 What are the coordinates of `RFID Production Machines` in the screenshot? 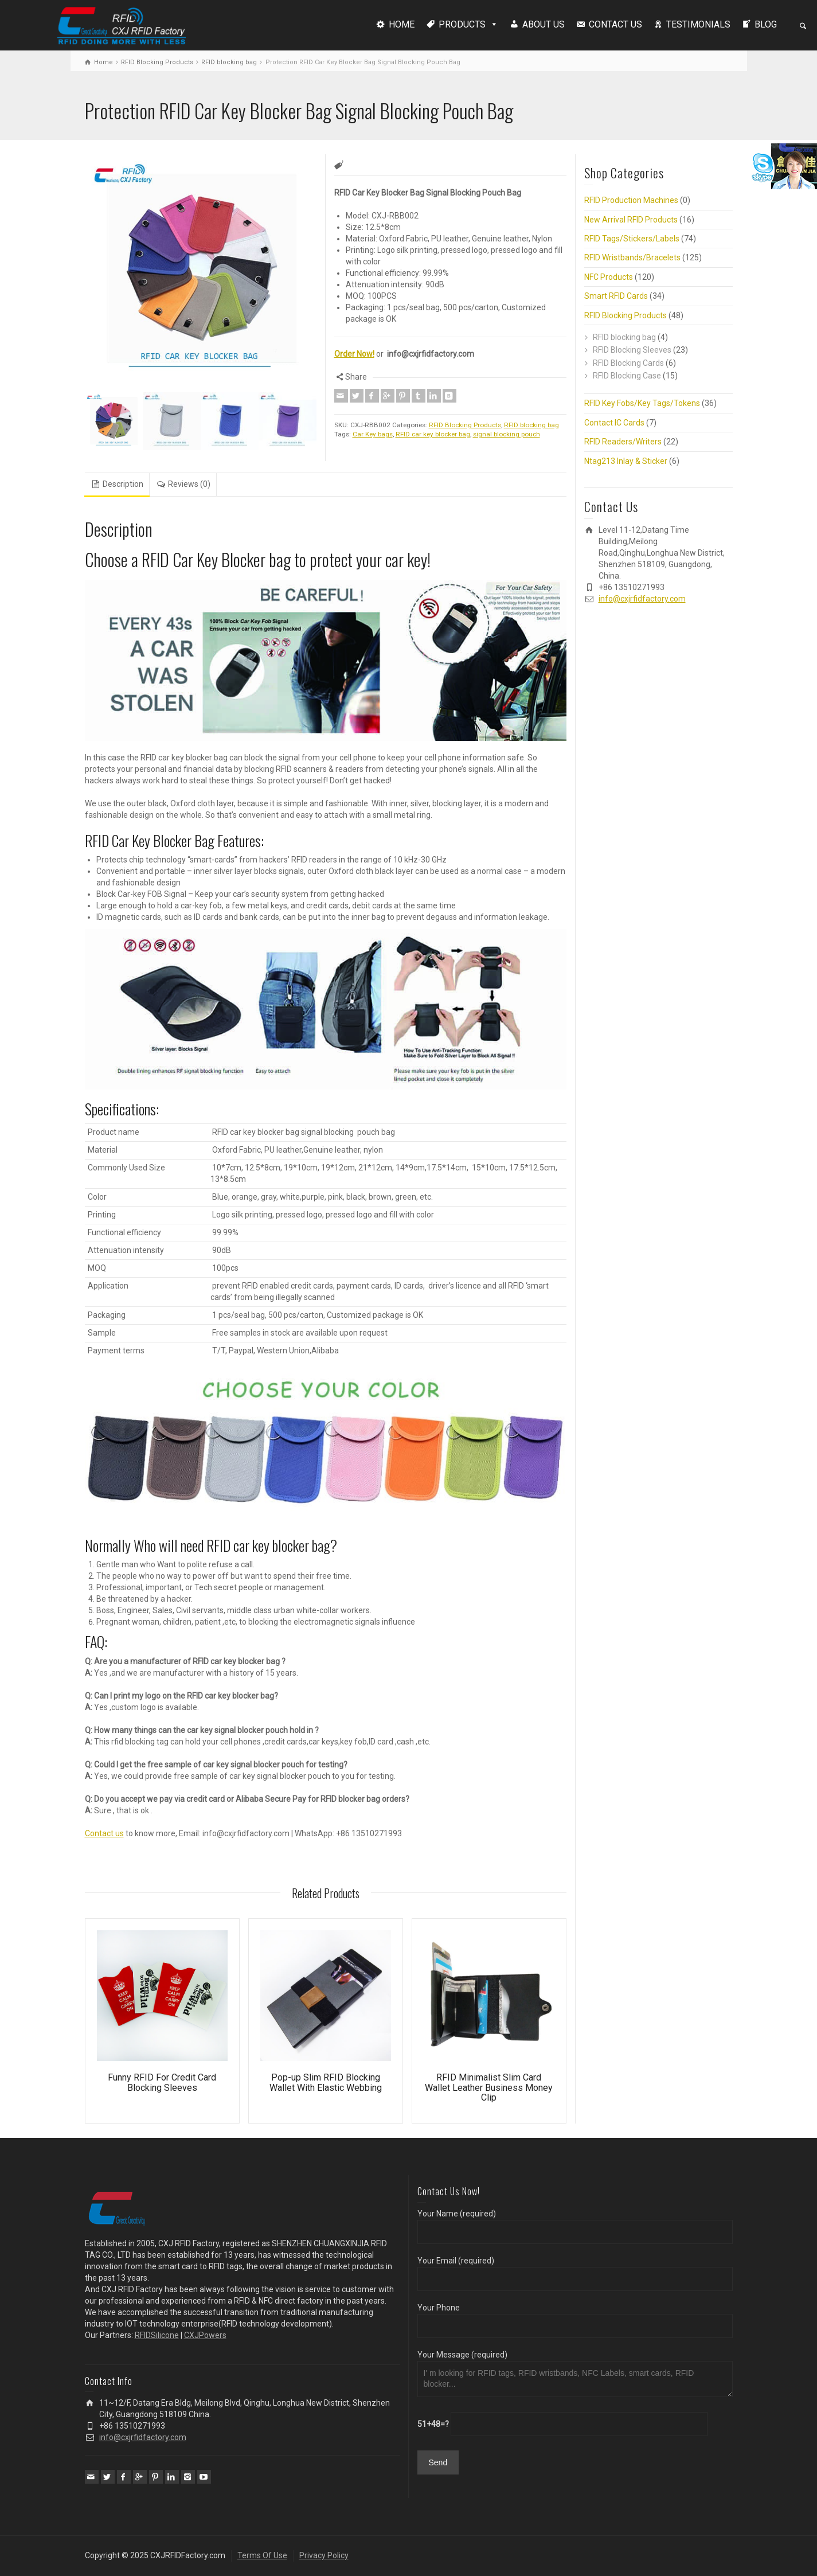 It's located at (631, 200).